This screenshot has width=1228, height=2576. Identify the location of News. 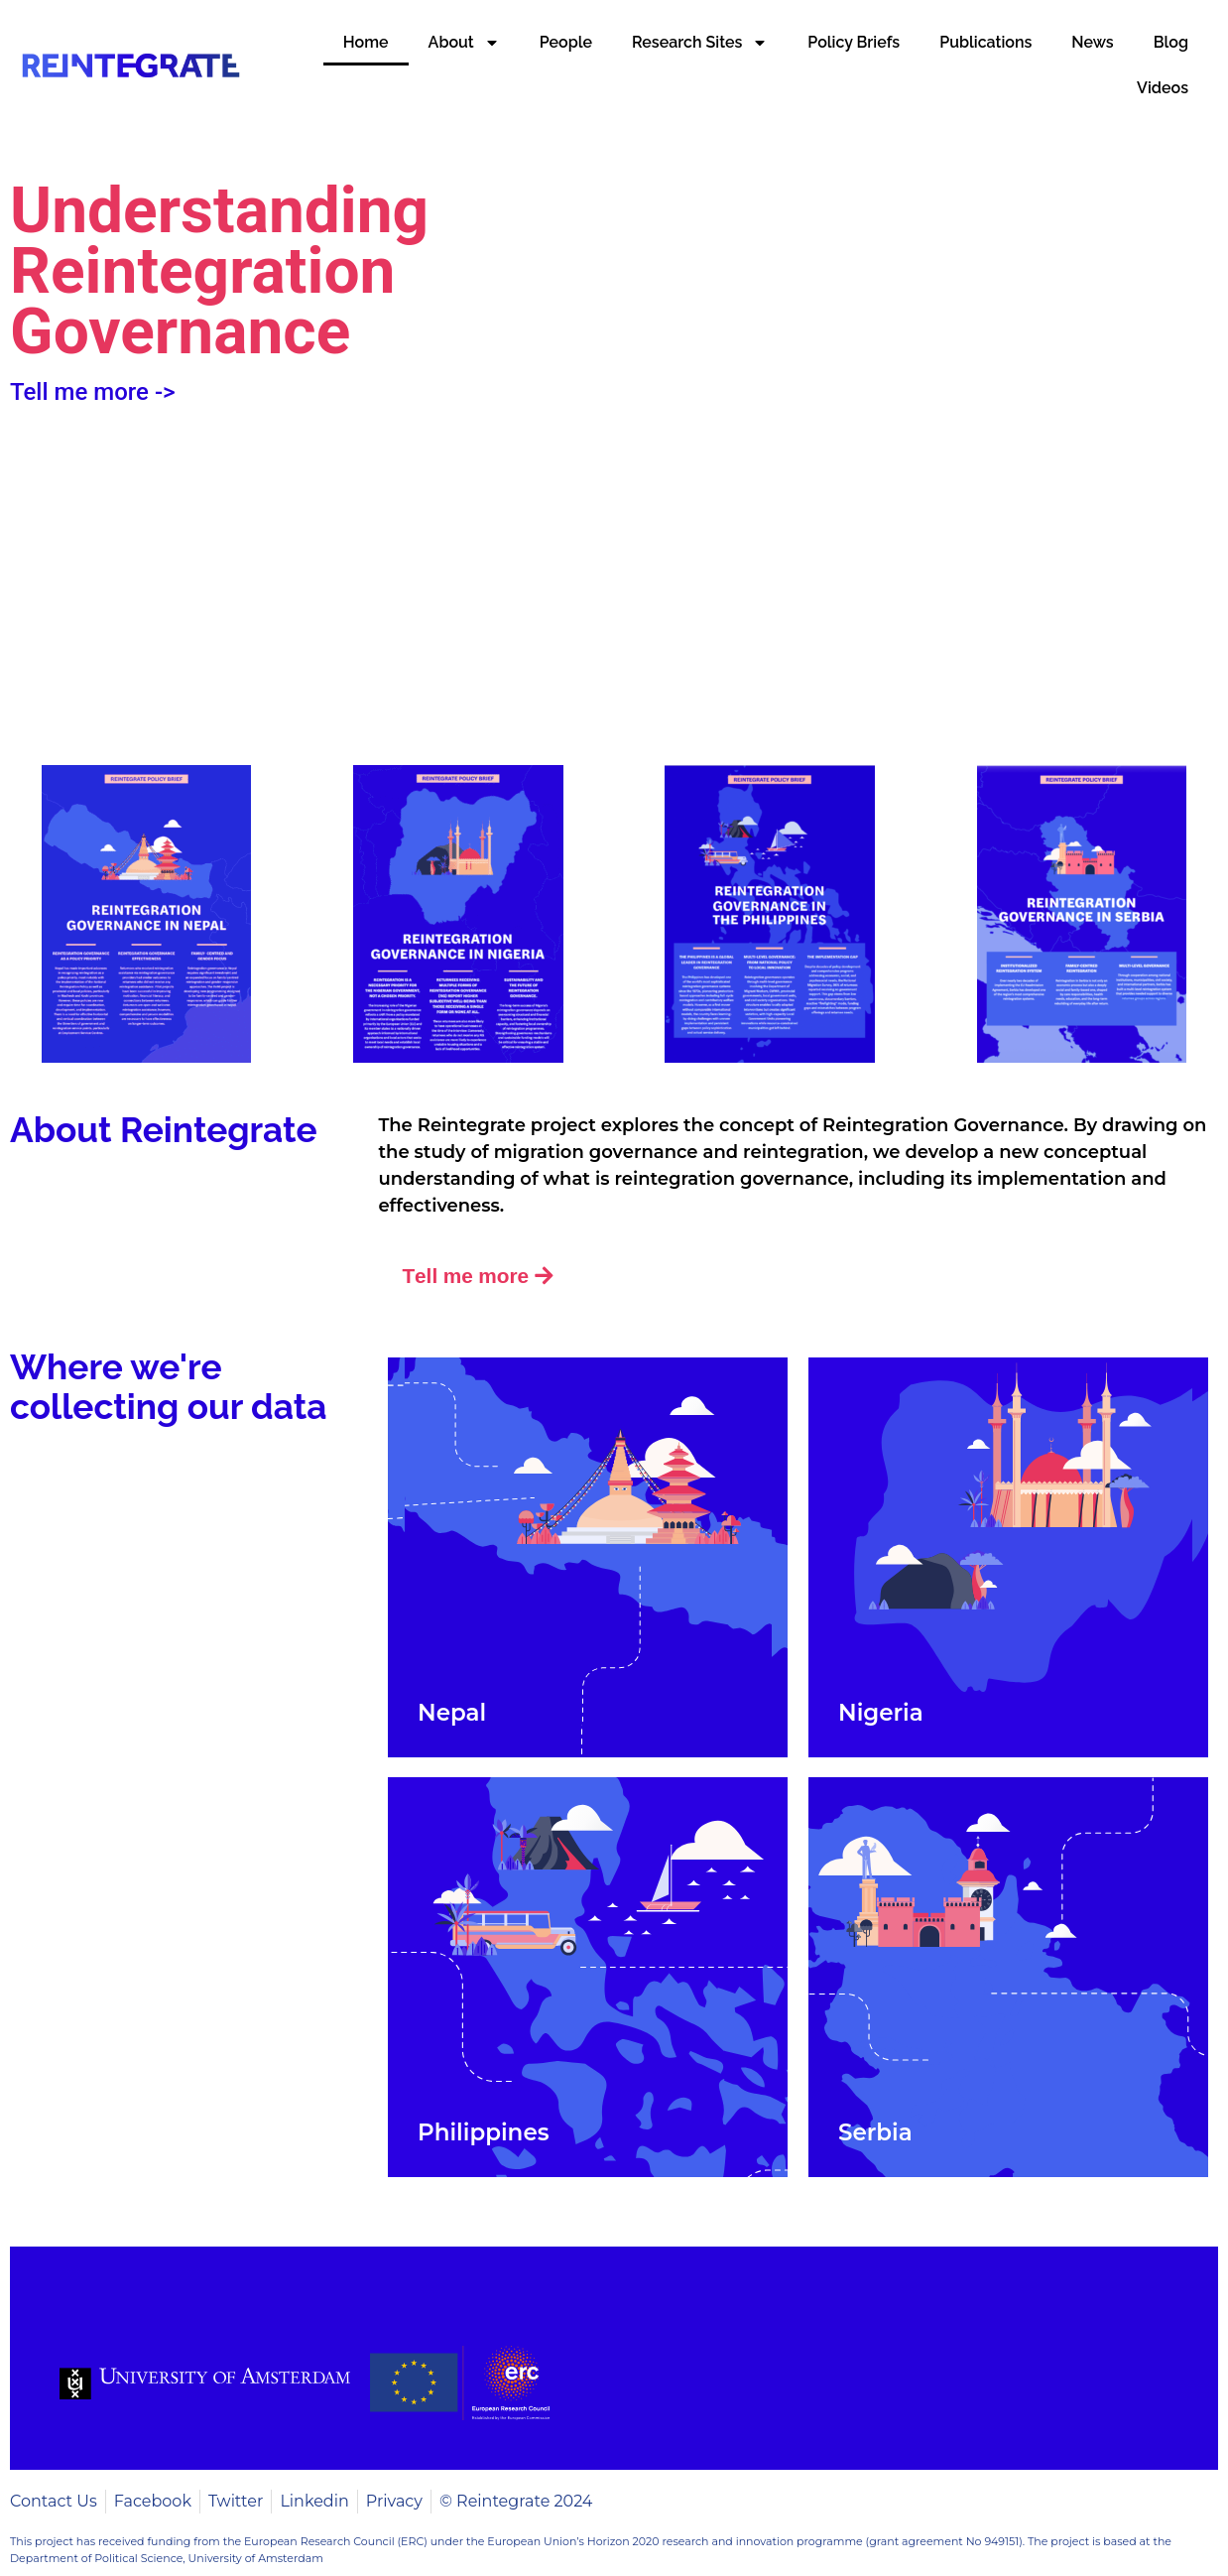
(1092, 42).